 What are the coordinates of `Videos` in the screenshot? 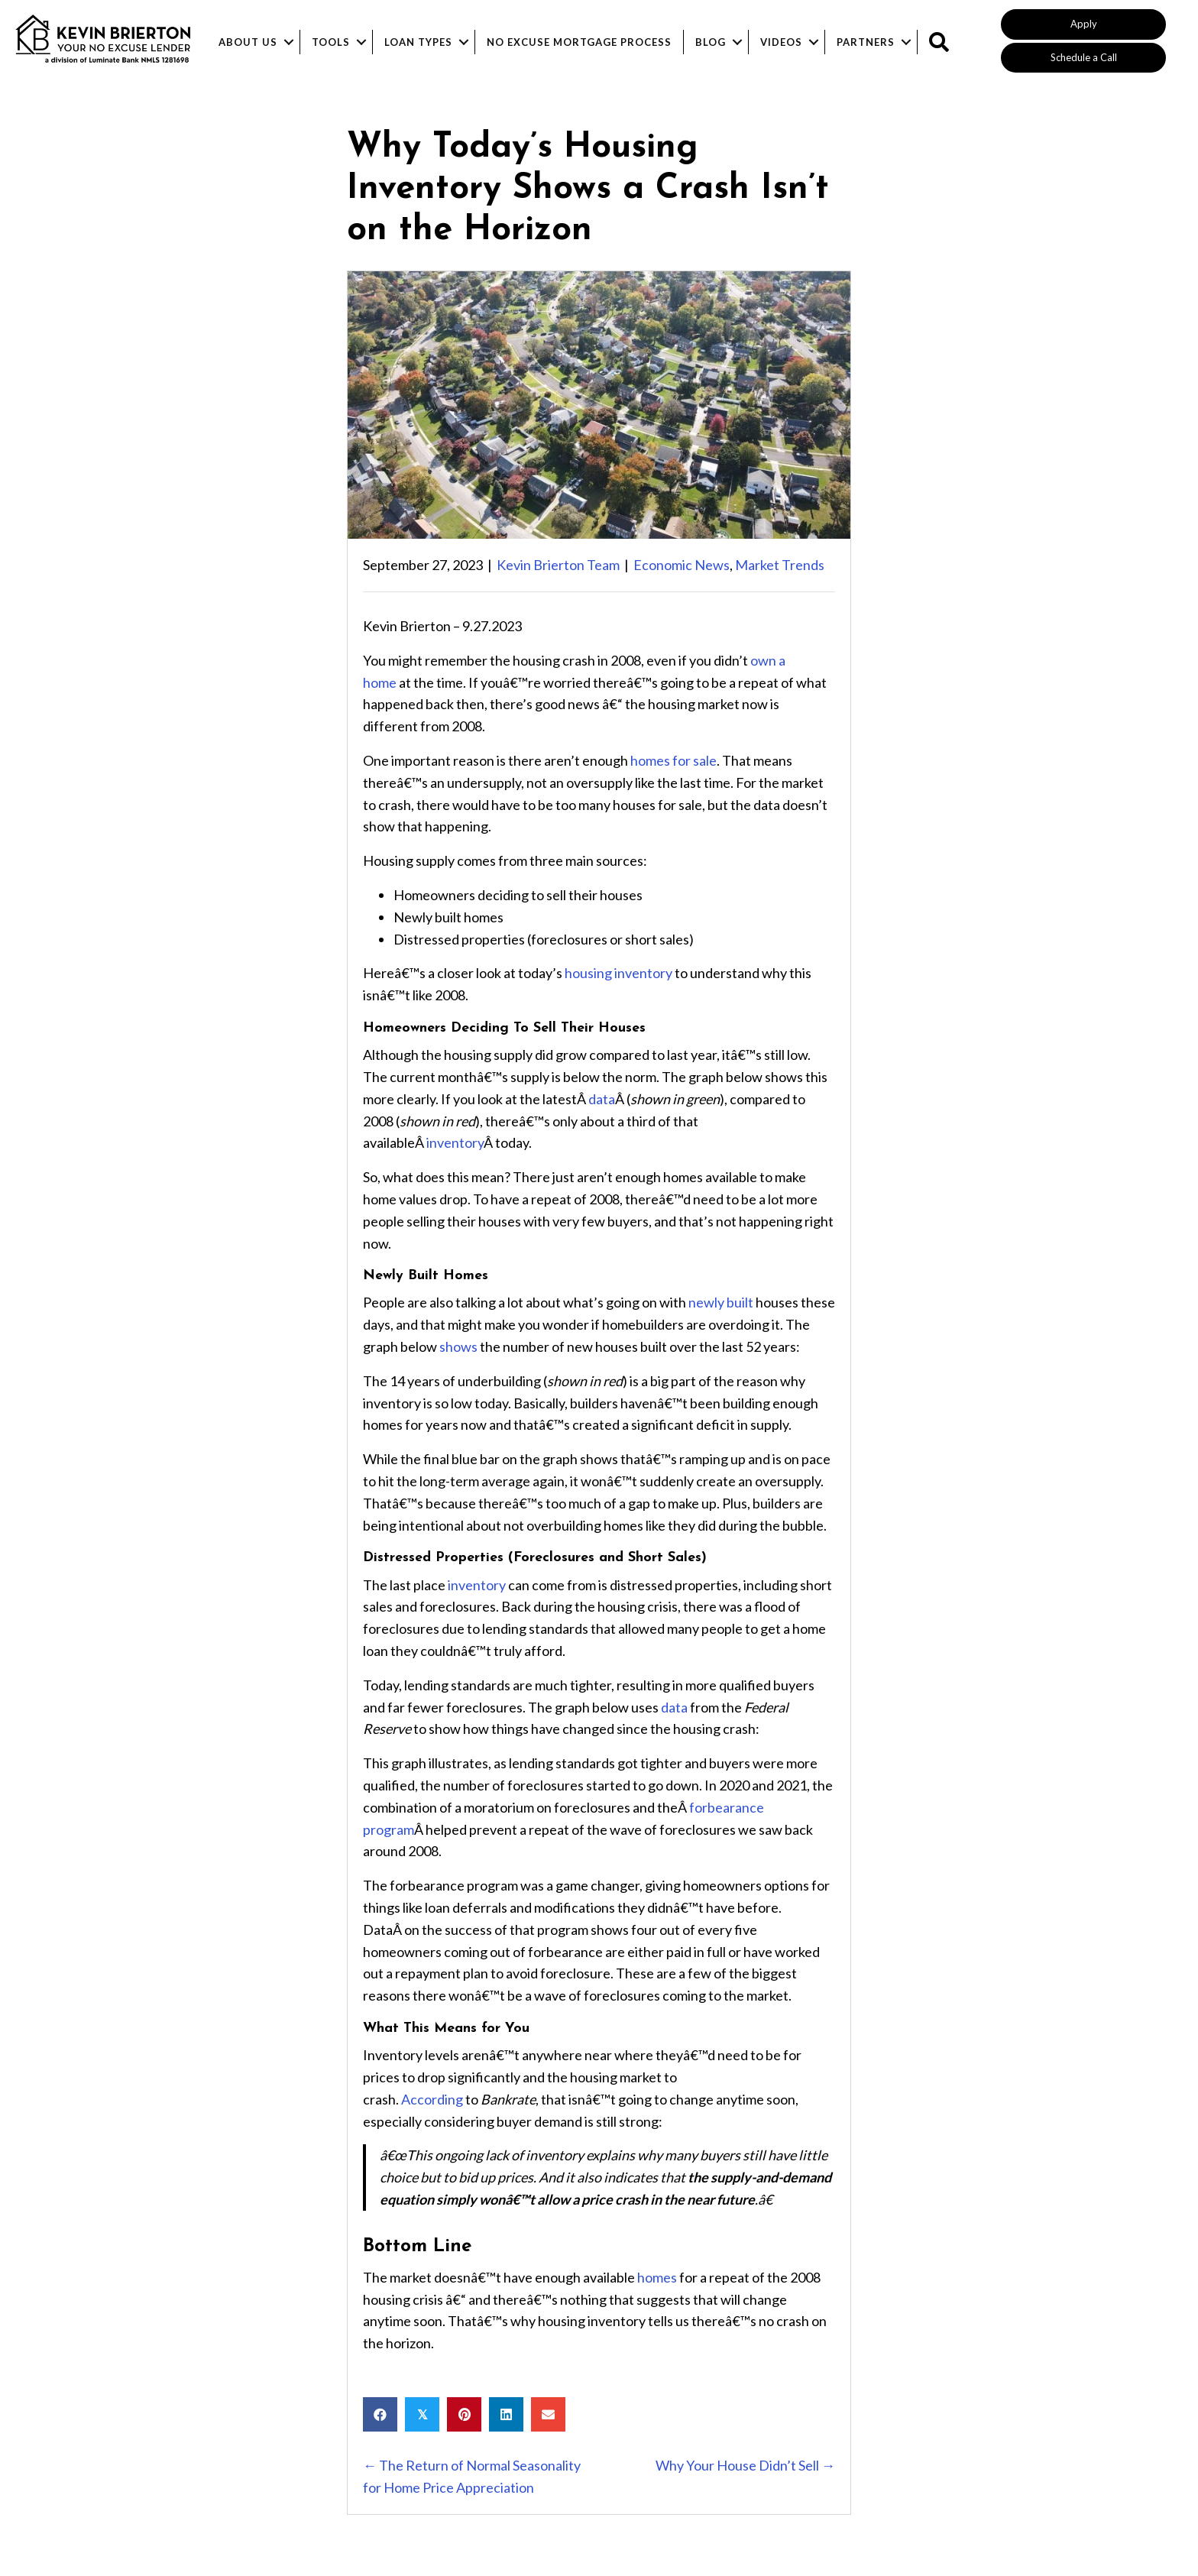 It's located at (781, 42).